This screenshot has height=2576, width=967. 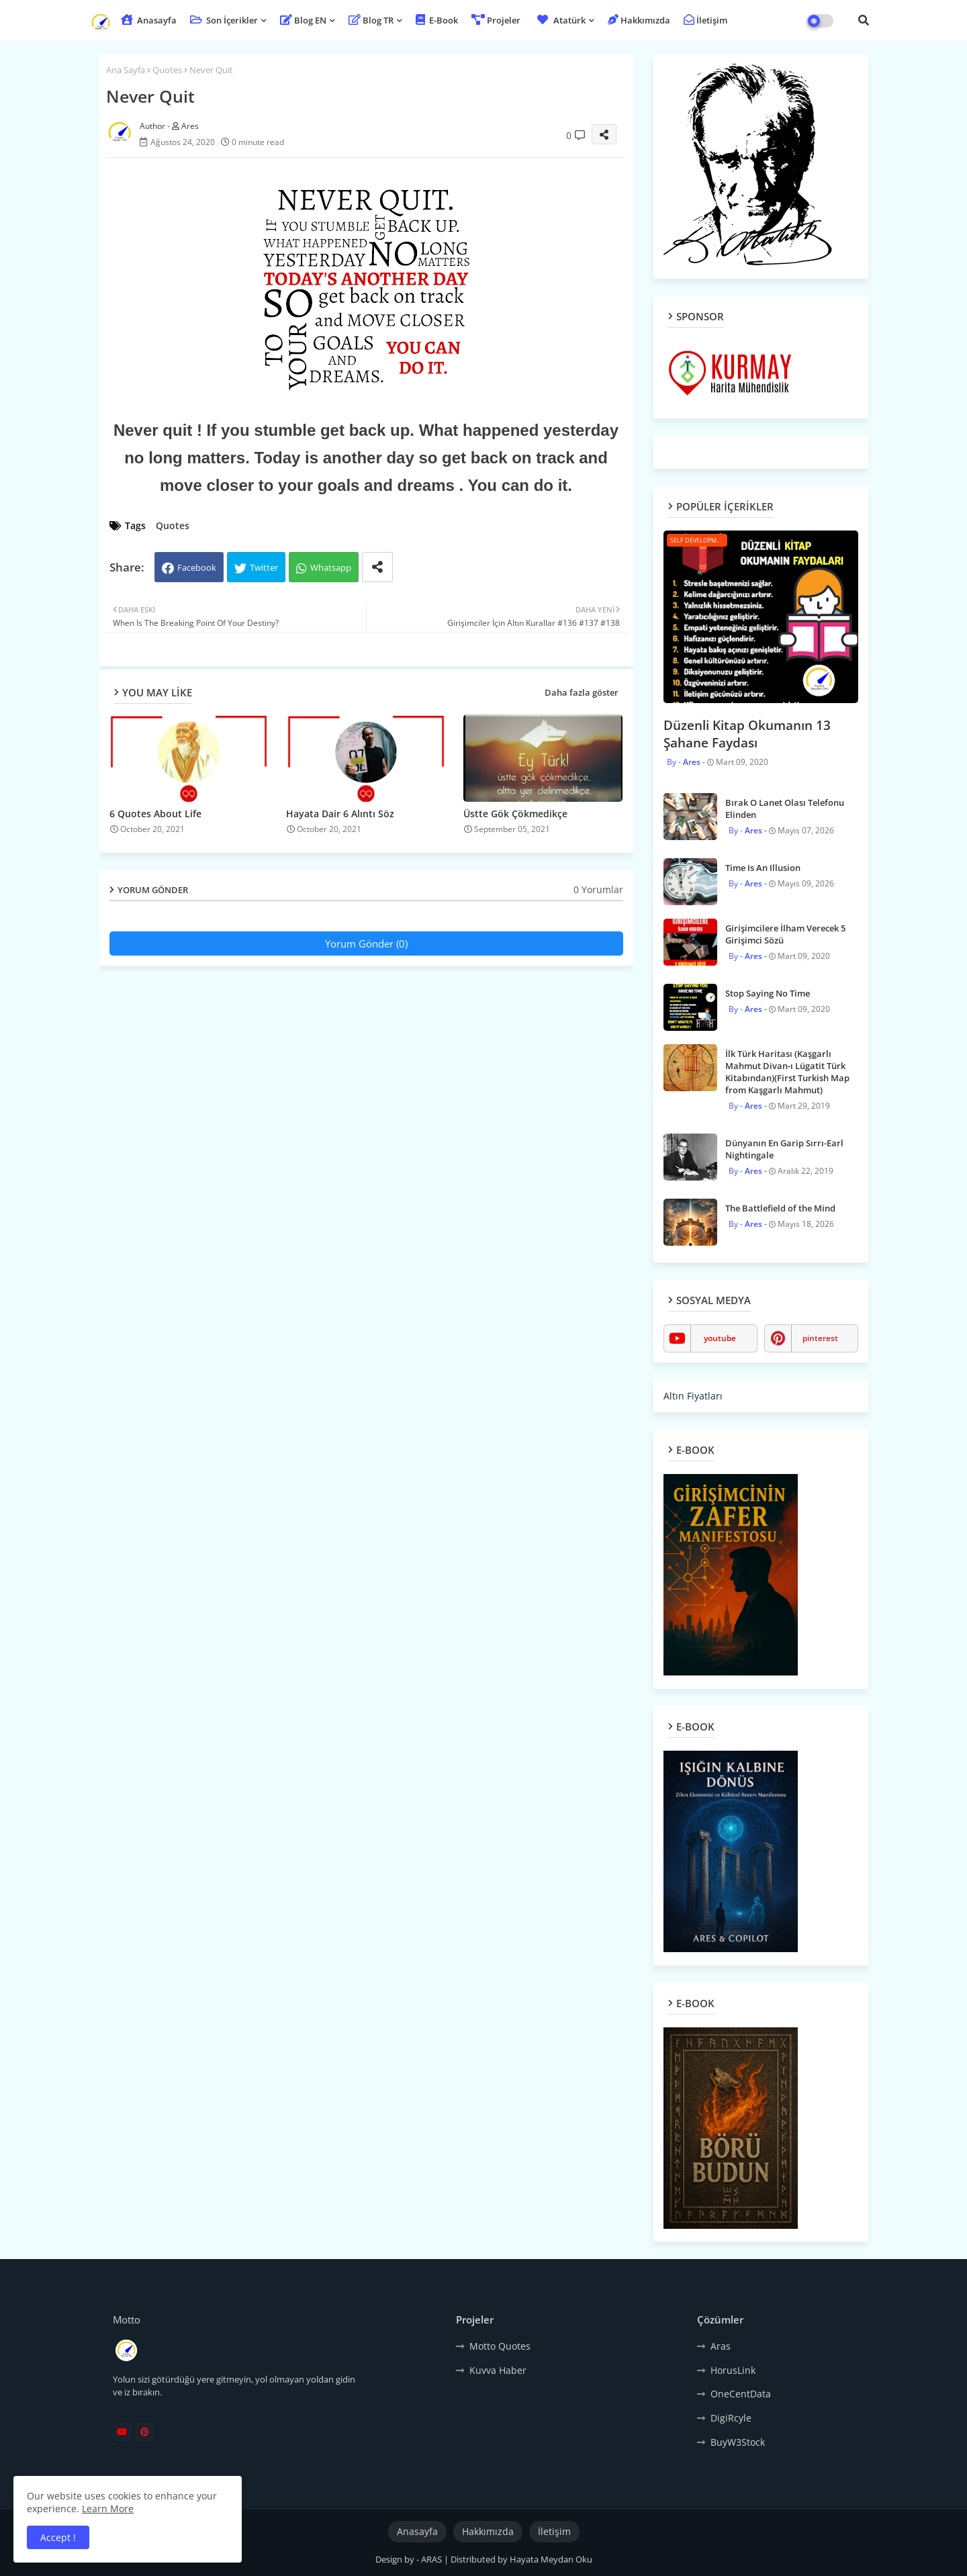 I want to click on İlk Türk Haritası (Kaşgarlı Mahmut Divan-ı Lügatit Türk Kitabından)(First Turkish Map from Kaşgarlı Mahmut), so click(x=787, y=1072).